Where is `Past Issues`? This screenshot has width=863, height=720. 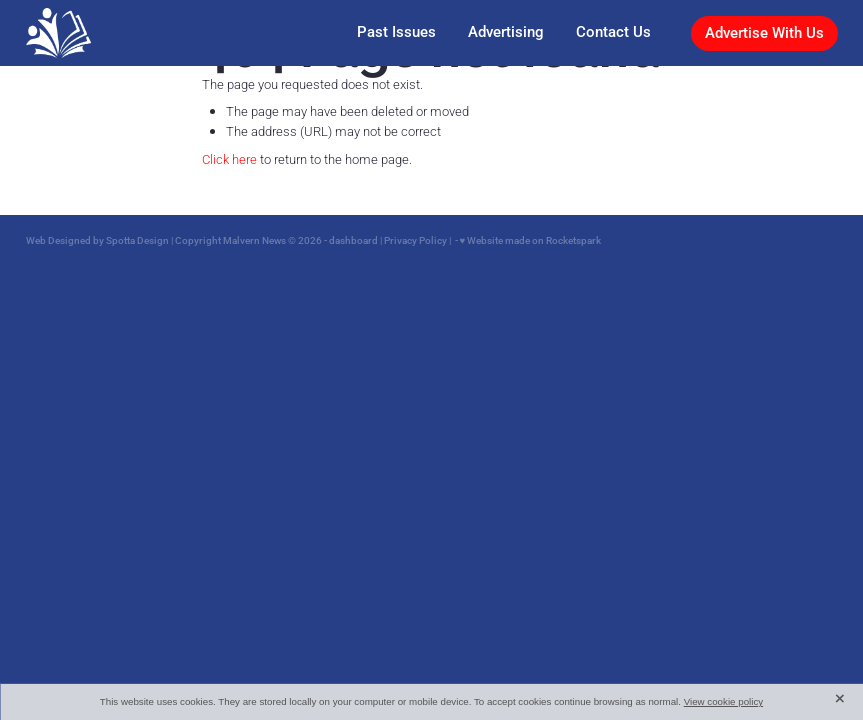 Past Issues is located at coordinates (396, 31).